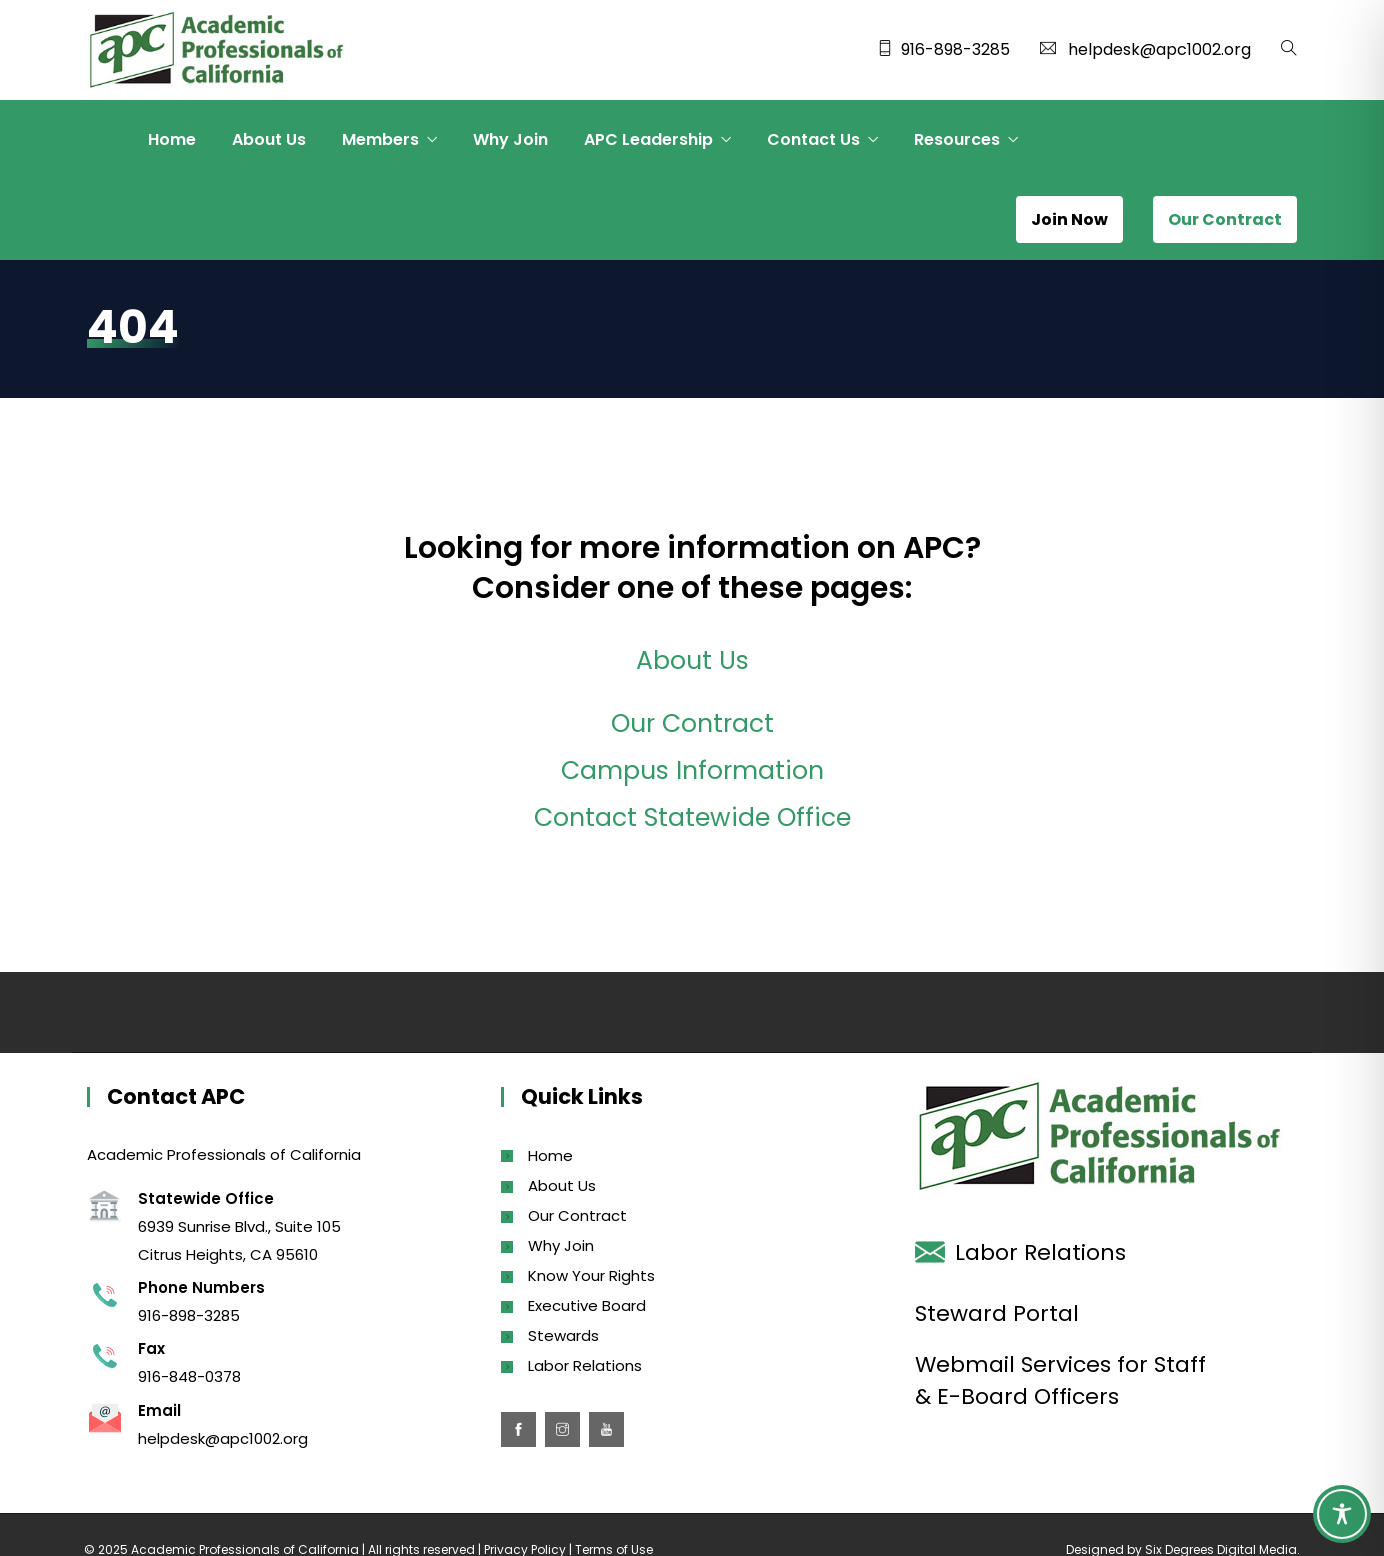 The width and height of the screenshot is (1384, 1556). Describe the element at coordinates (172, 139) in the screenshot. I see `Home` at that location.